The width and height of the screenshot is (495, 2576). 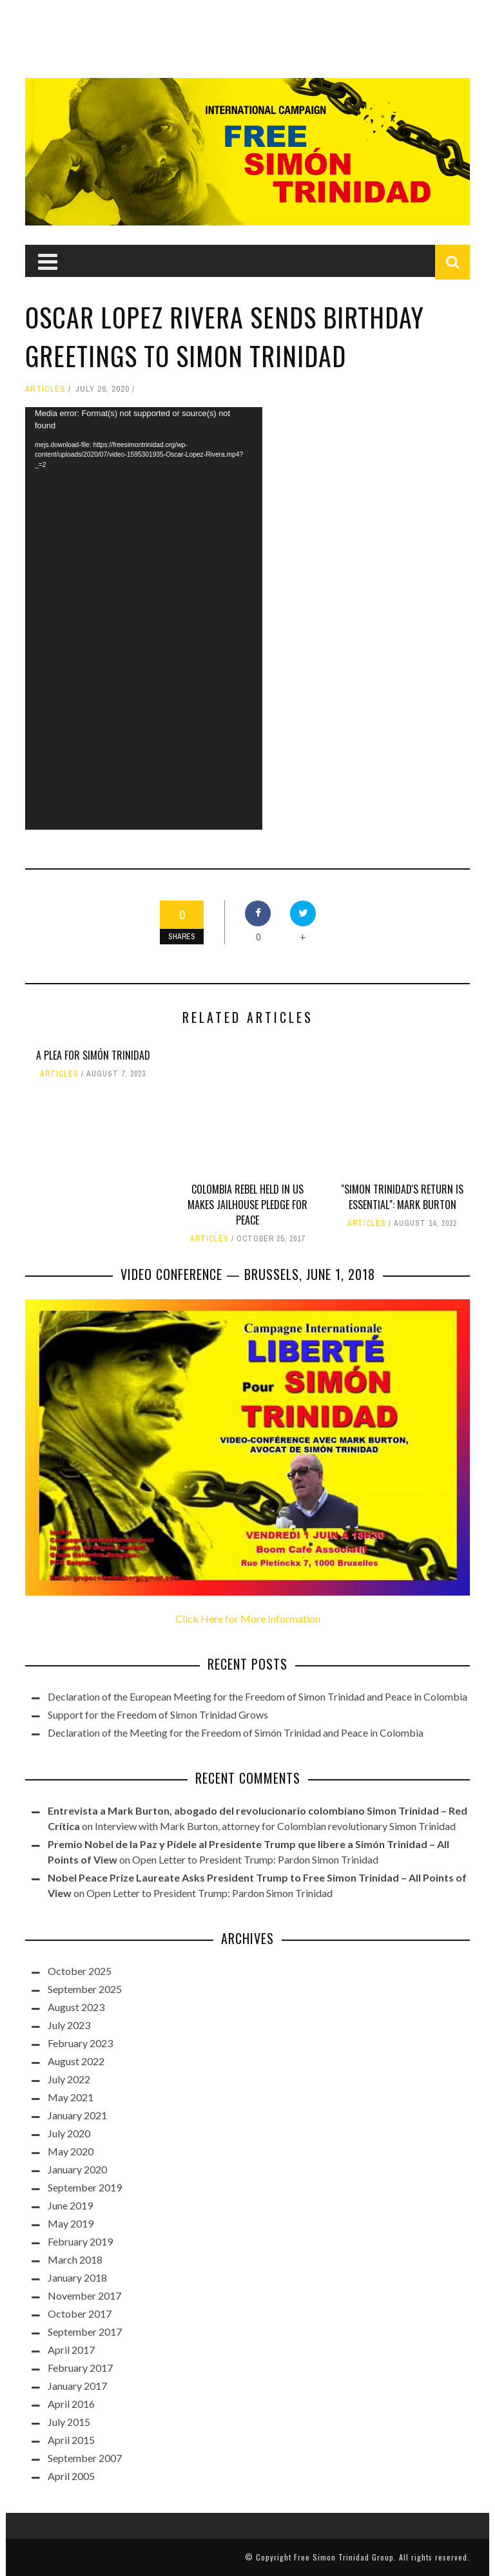 I want to click on June 2019, so click(x=70, y=2205).